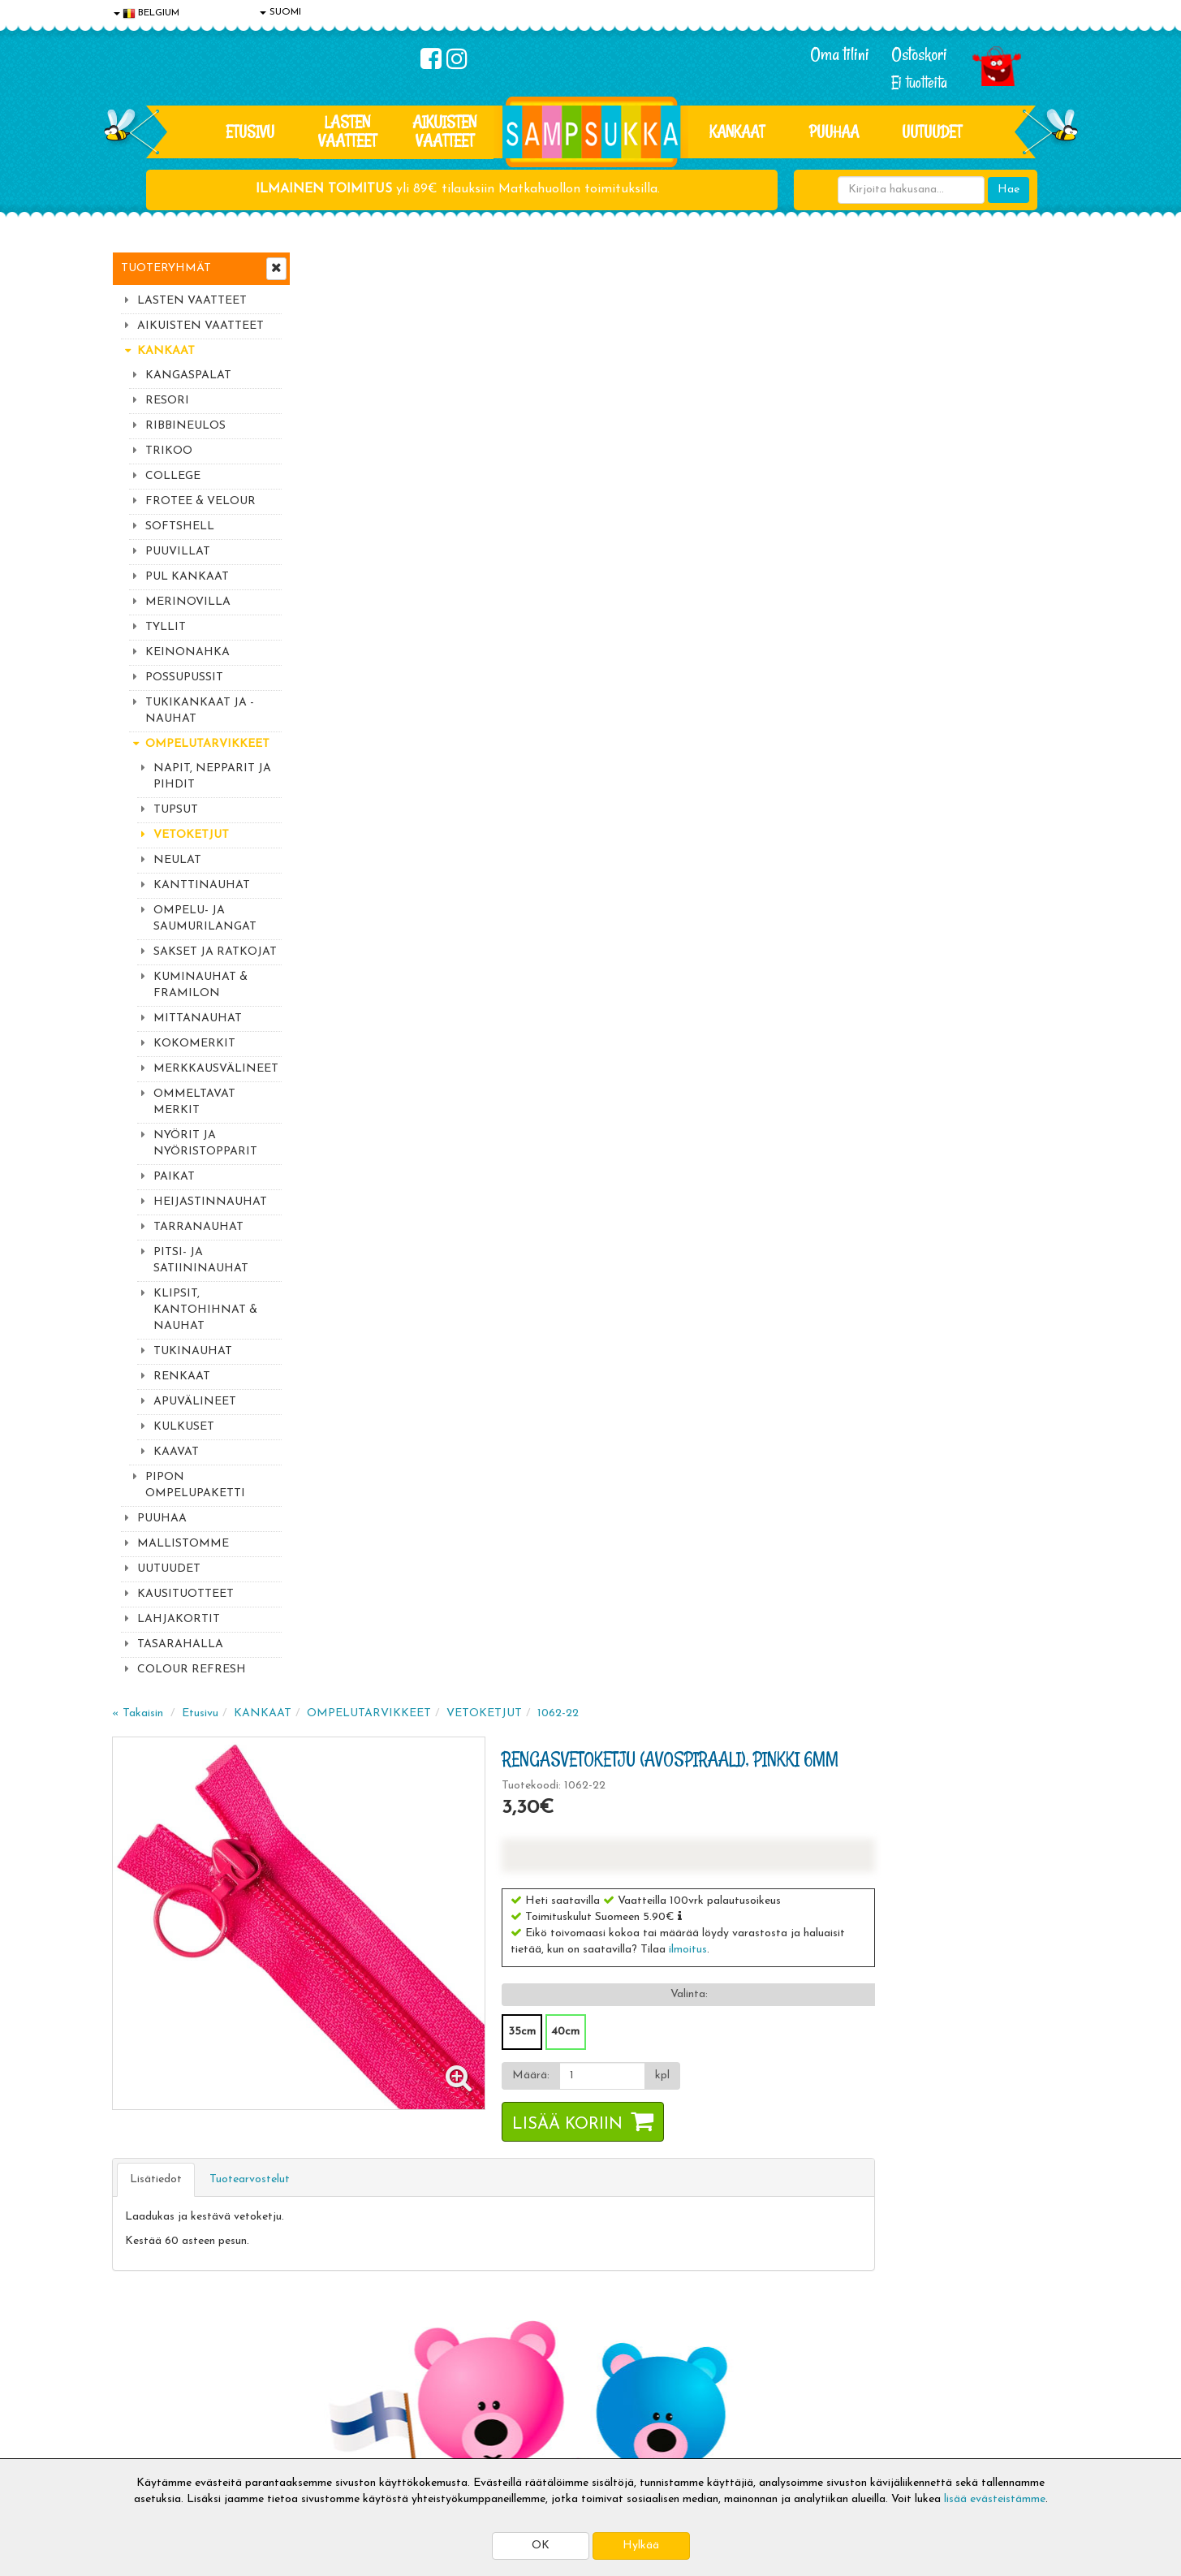 The height and width of the screenshot is (2576, 1181). I want to click on KULKUSET, so click(183, 1427).